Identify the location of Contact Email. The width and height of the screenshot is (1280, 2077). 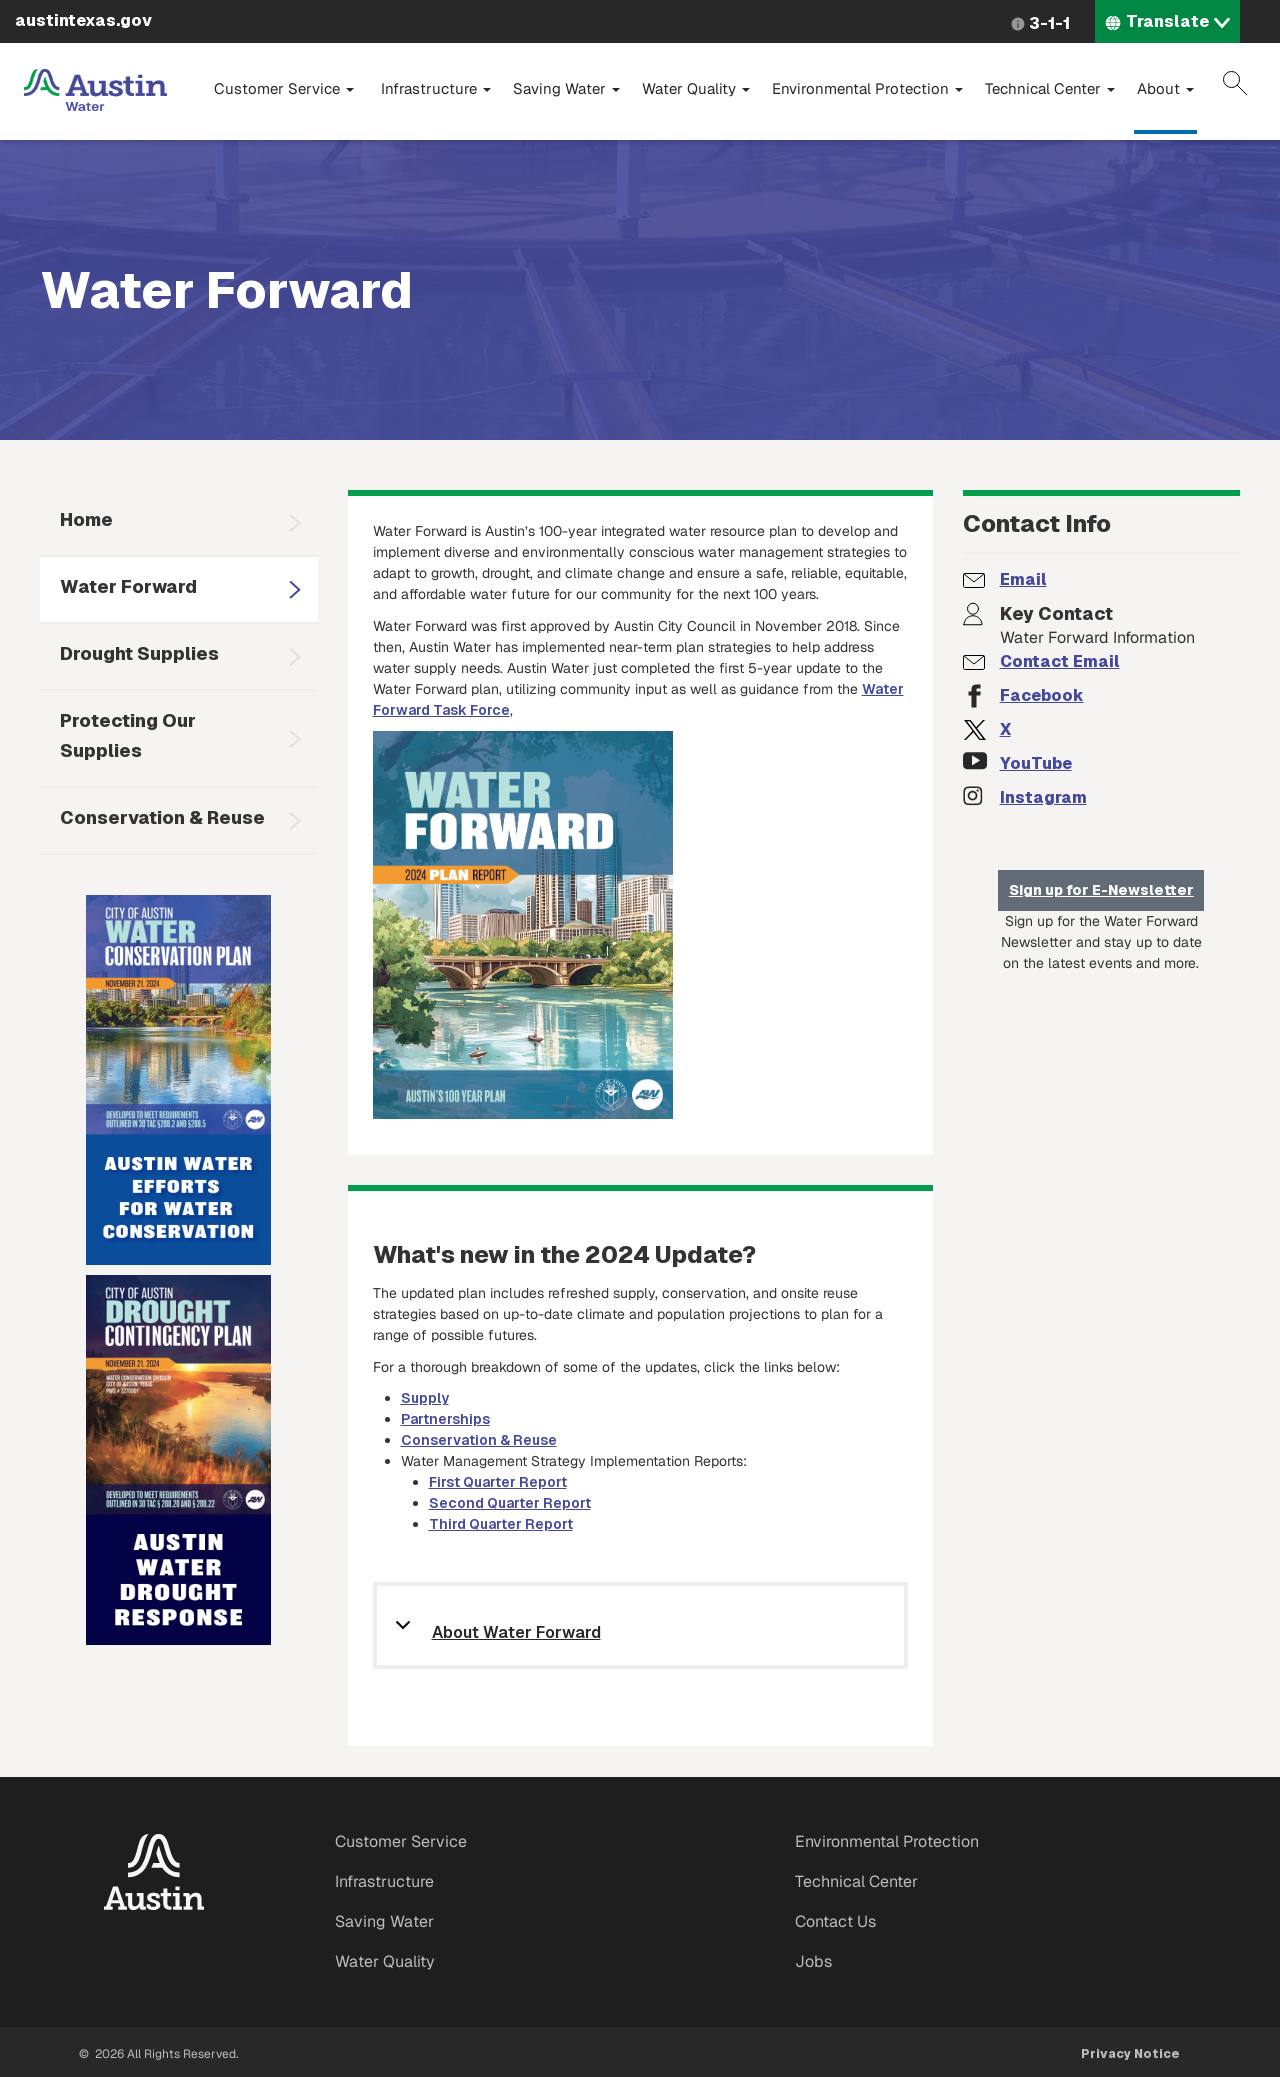
(1060, 661).